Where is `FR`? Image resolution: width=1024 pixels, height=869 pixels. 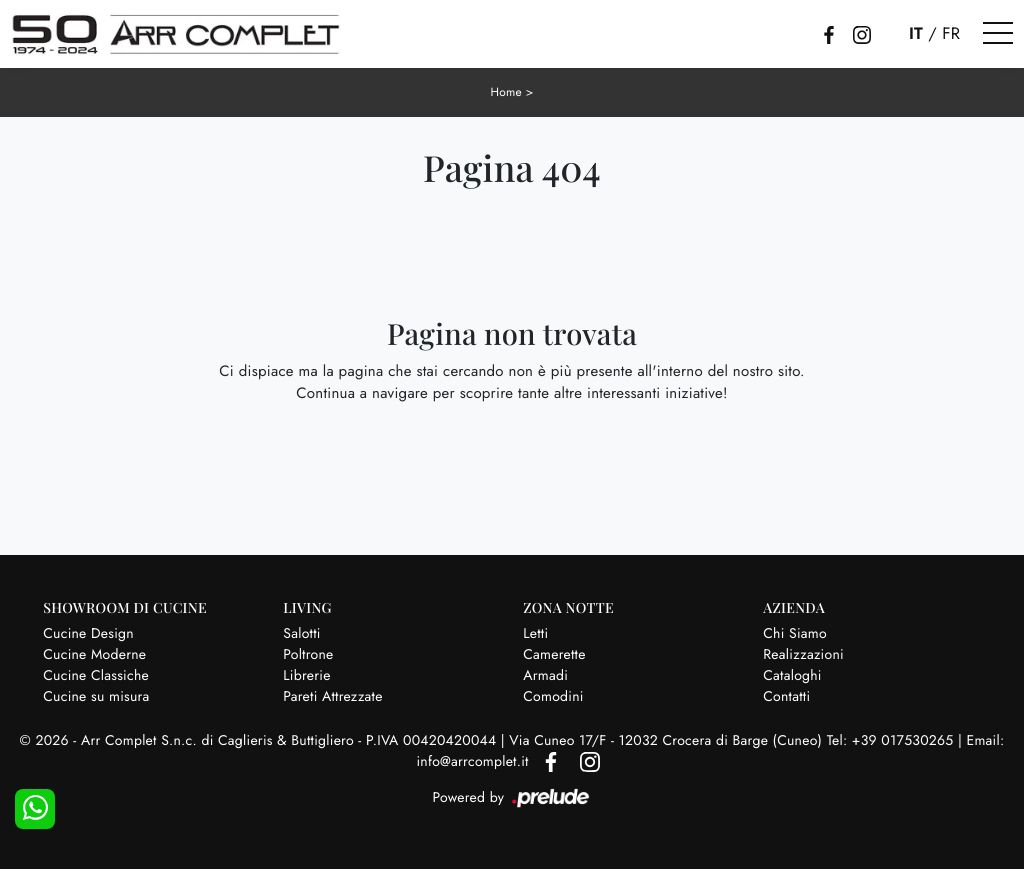
FR is located at coordinates (951, 34).